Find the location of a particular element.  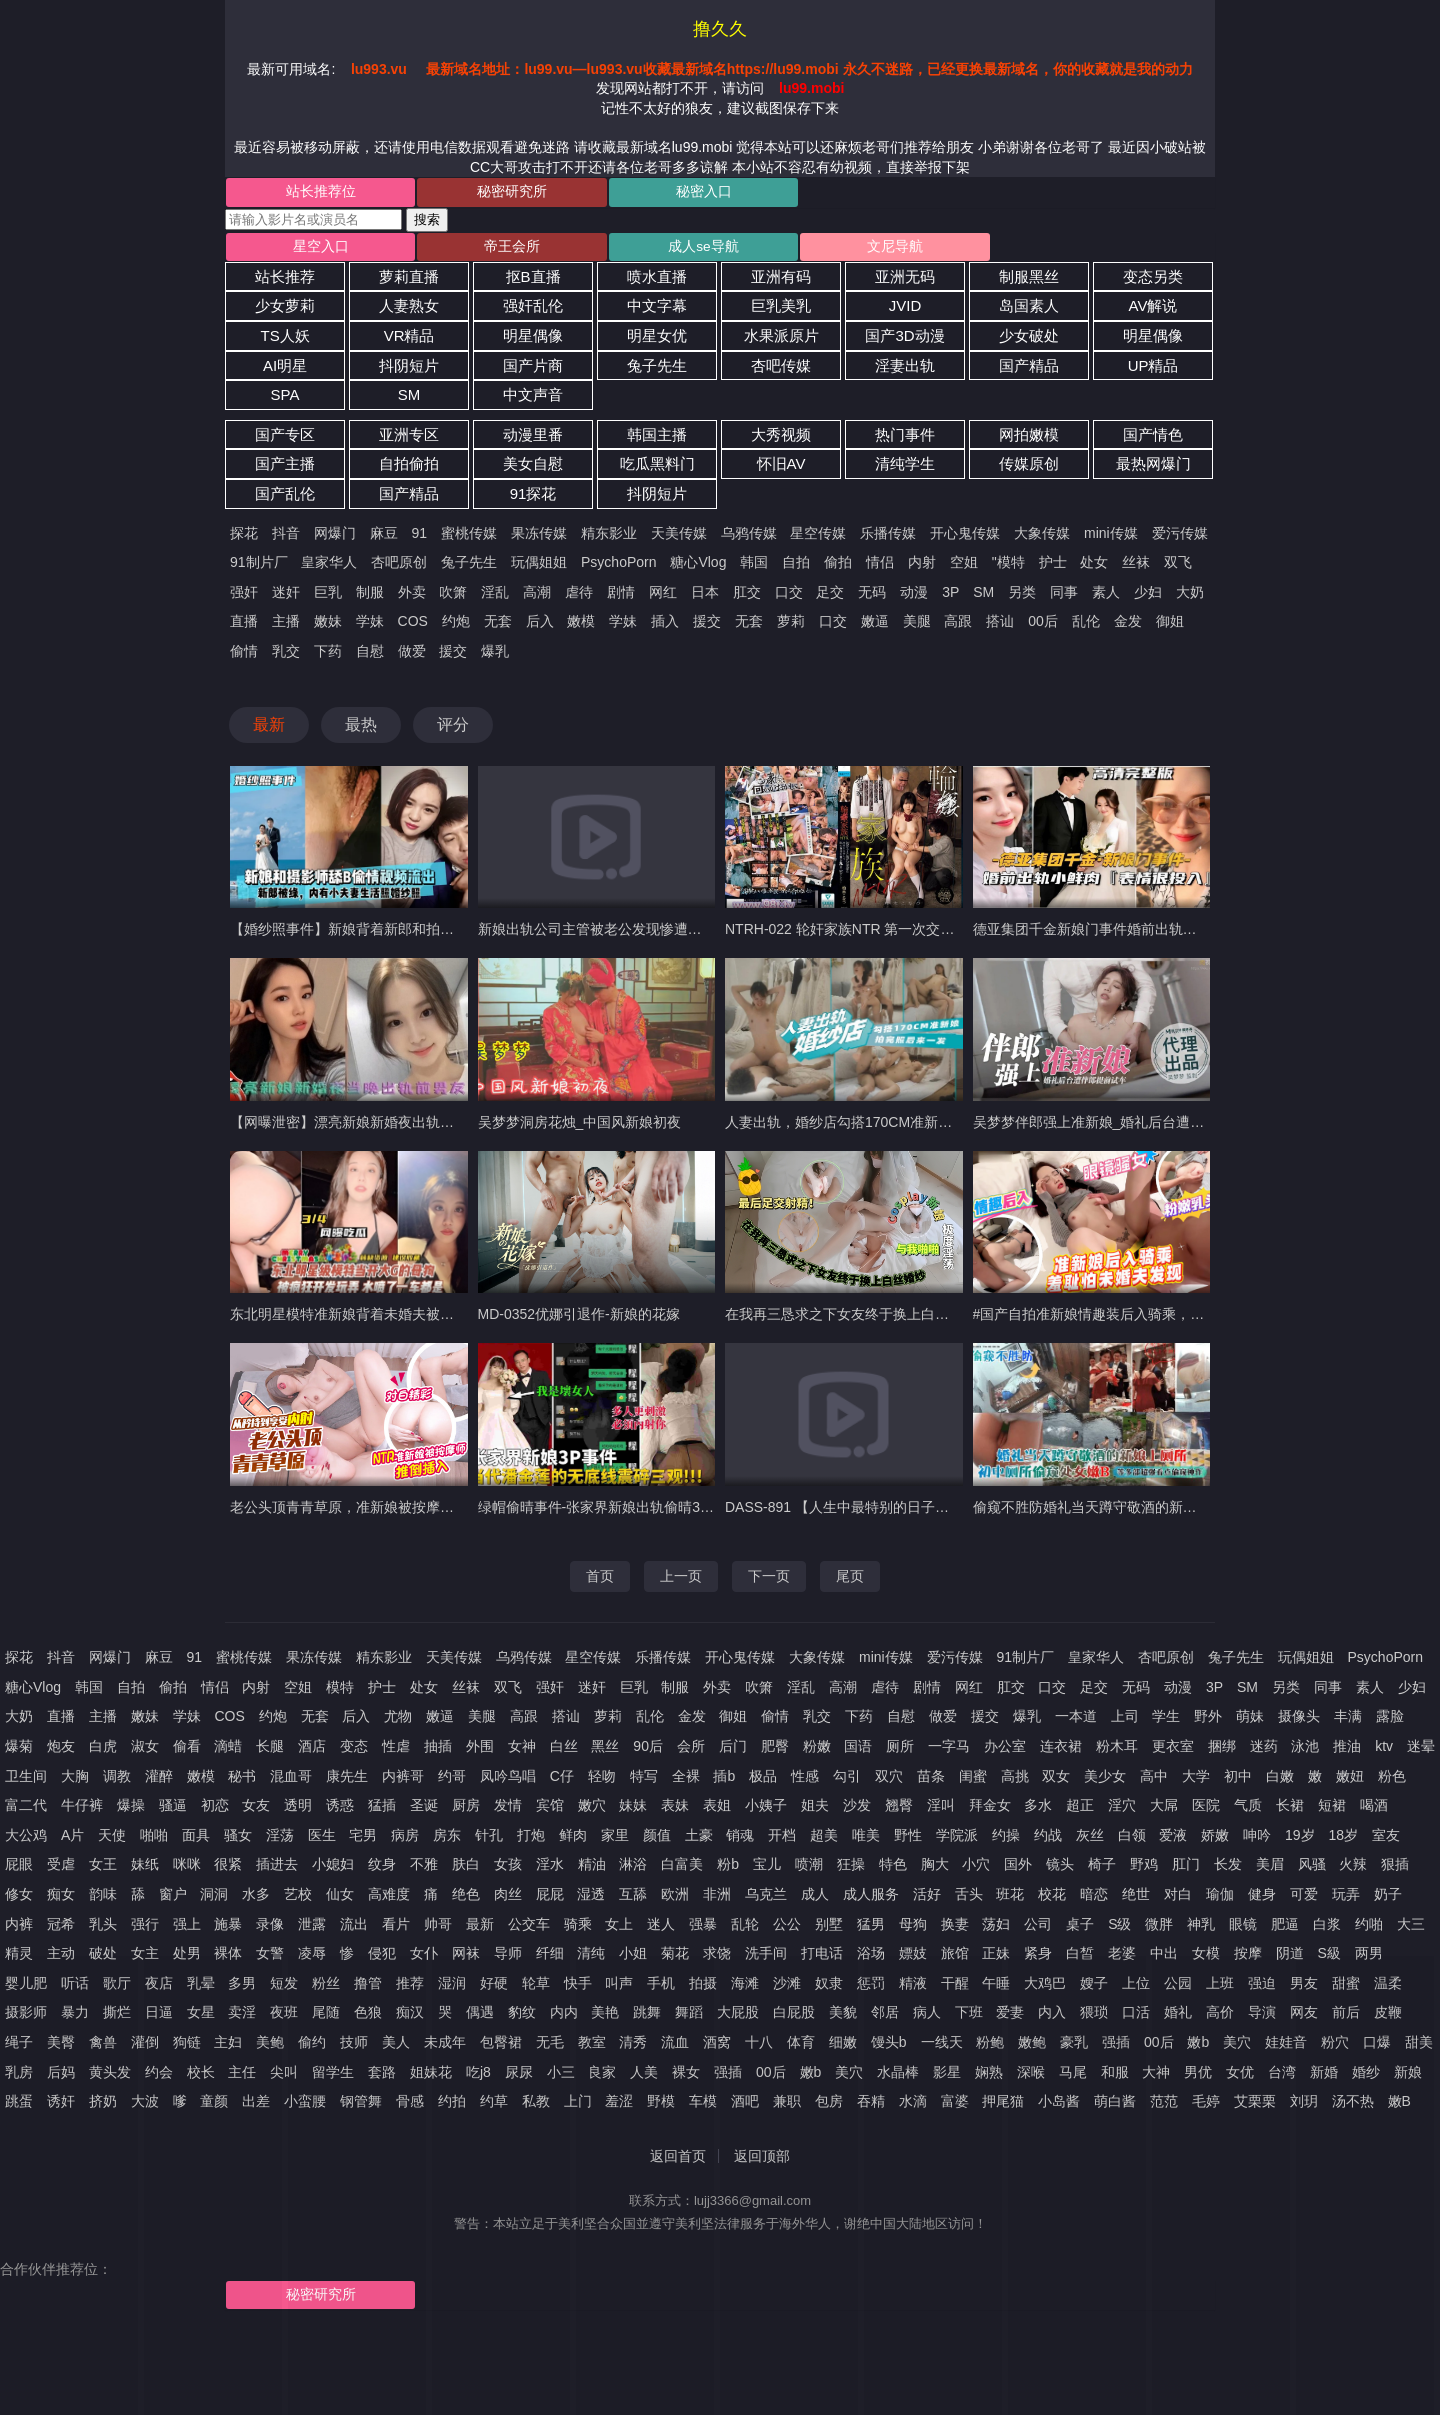

制服黑丝 is located at coordinates (1029, 279).